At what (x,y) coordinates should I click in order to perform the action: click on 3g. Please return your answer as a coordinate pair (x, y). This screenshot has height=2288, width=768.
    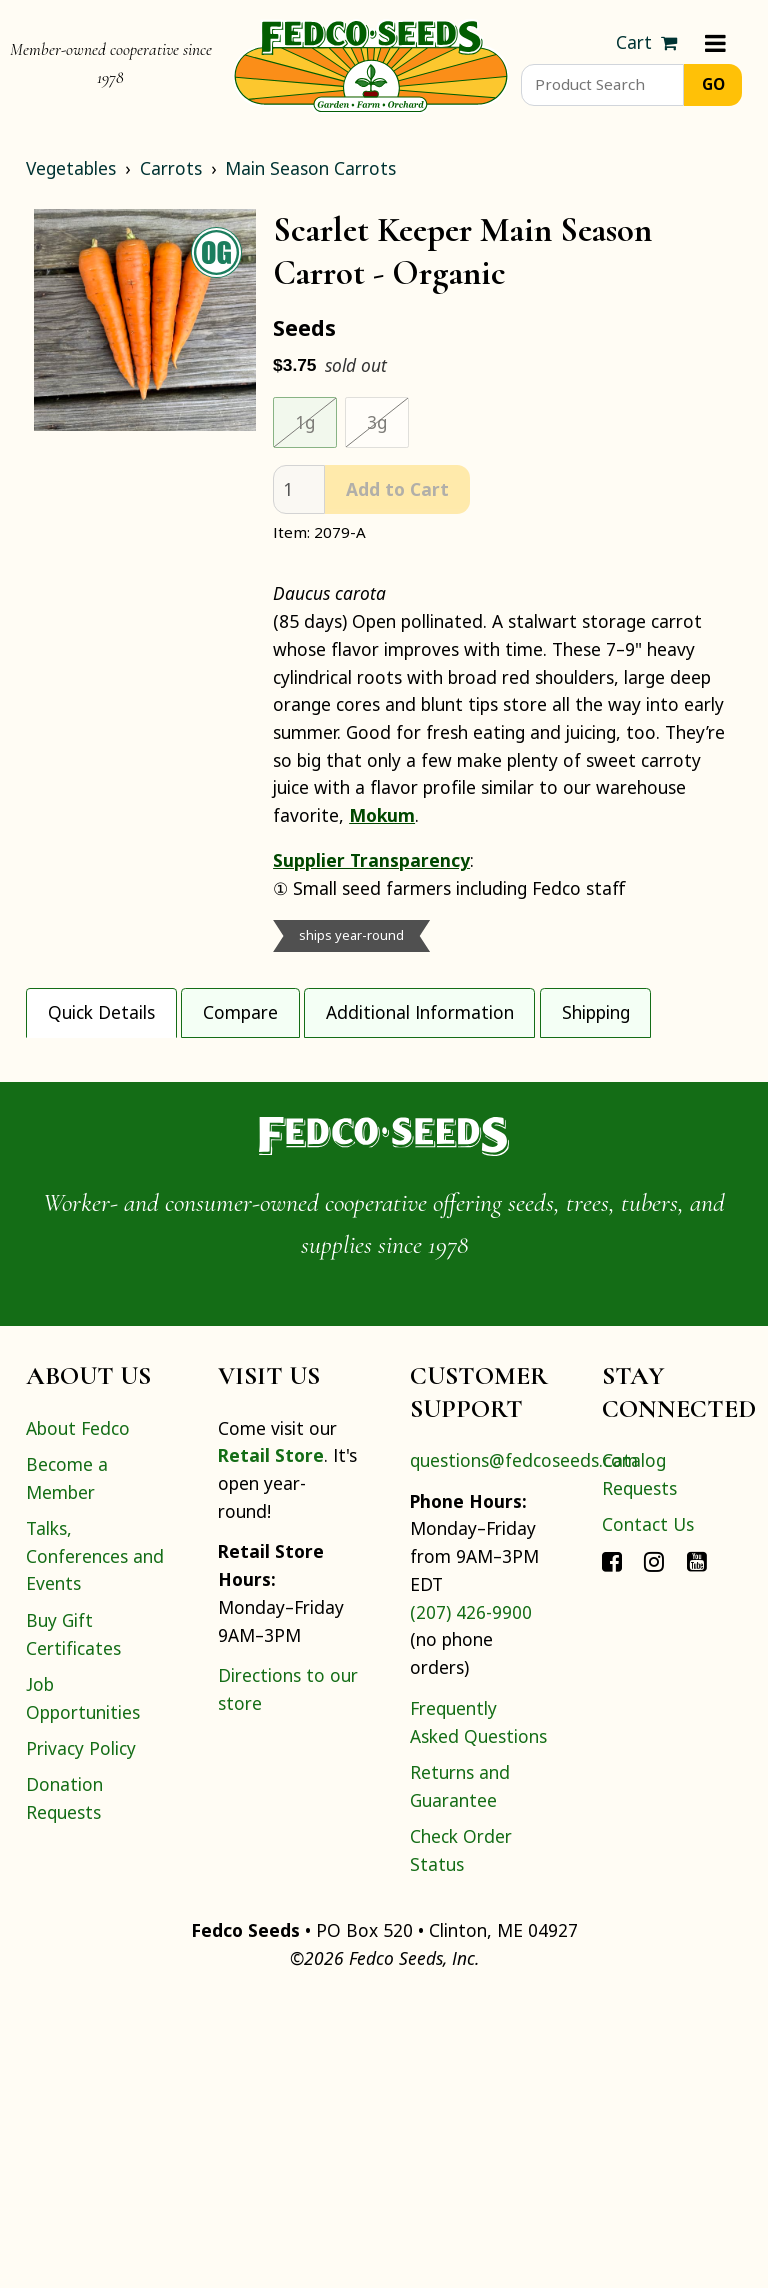
    Looking at the image, I should click on (377, 422).